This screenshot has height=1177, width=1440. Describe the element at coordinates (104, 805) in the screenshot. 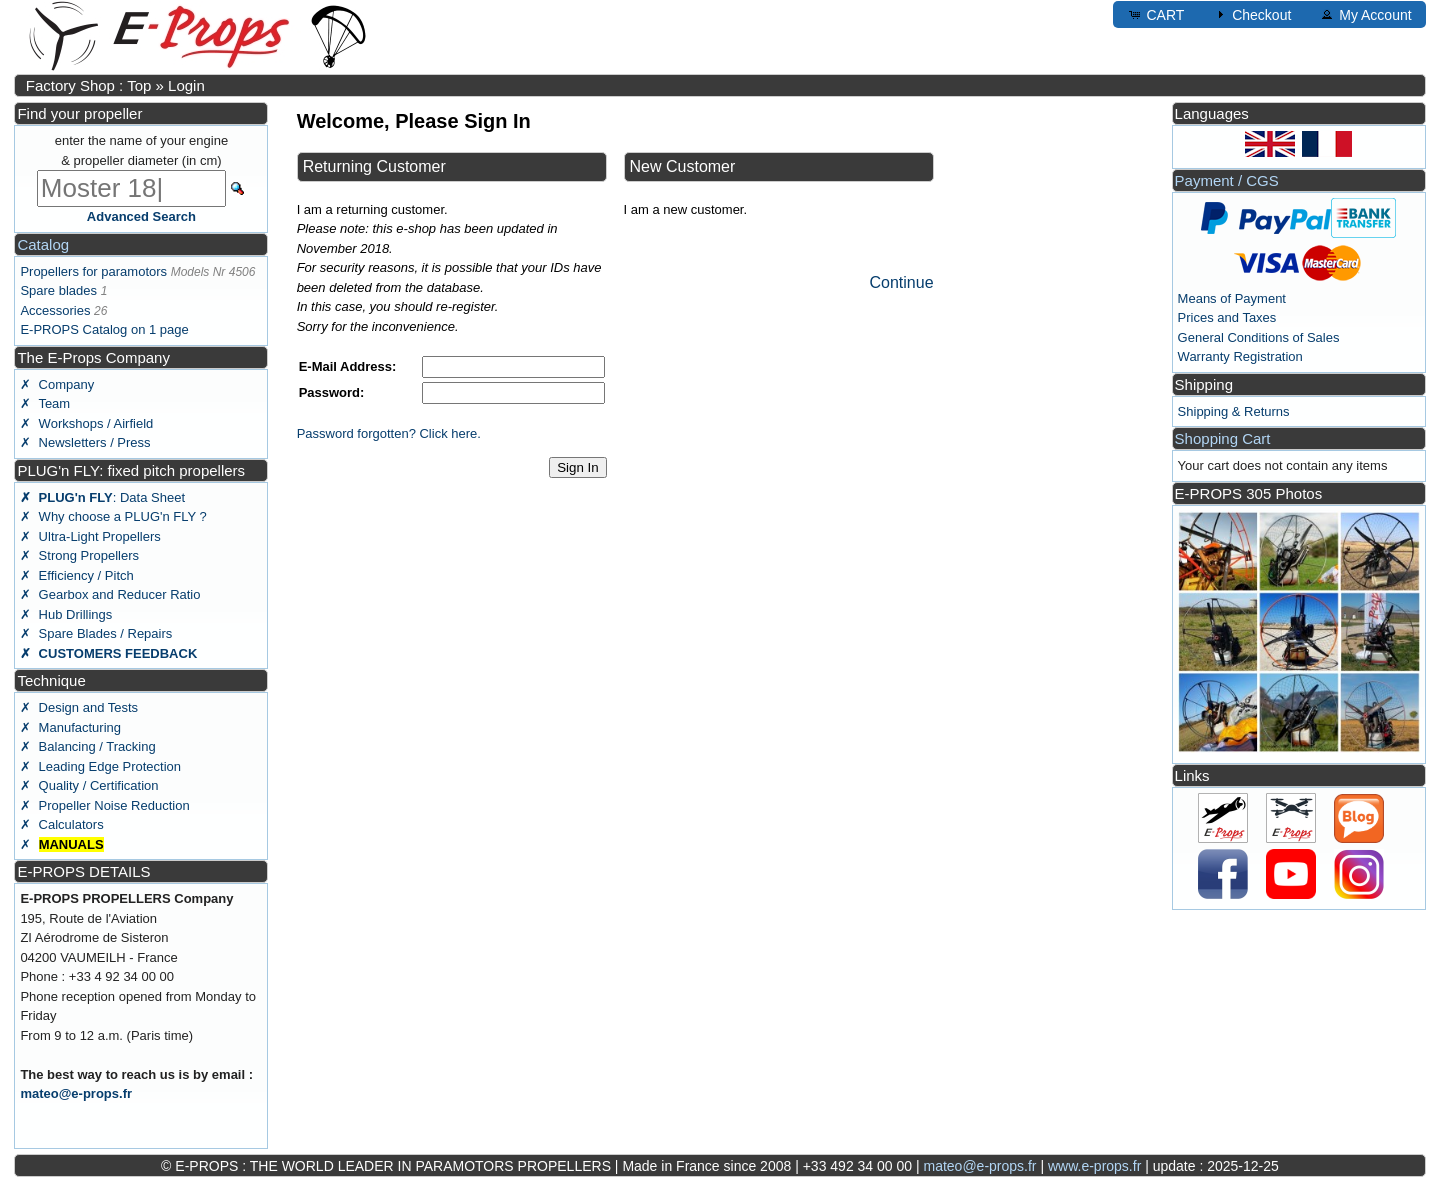

I see `✗ Propeller Noise Reduction` at that location.